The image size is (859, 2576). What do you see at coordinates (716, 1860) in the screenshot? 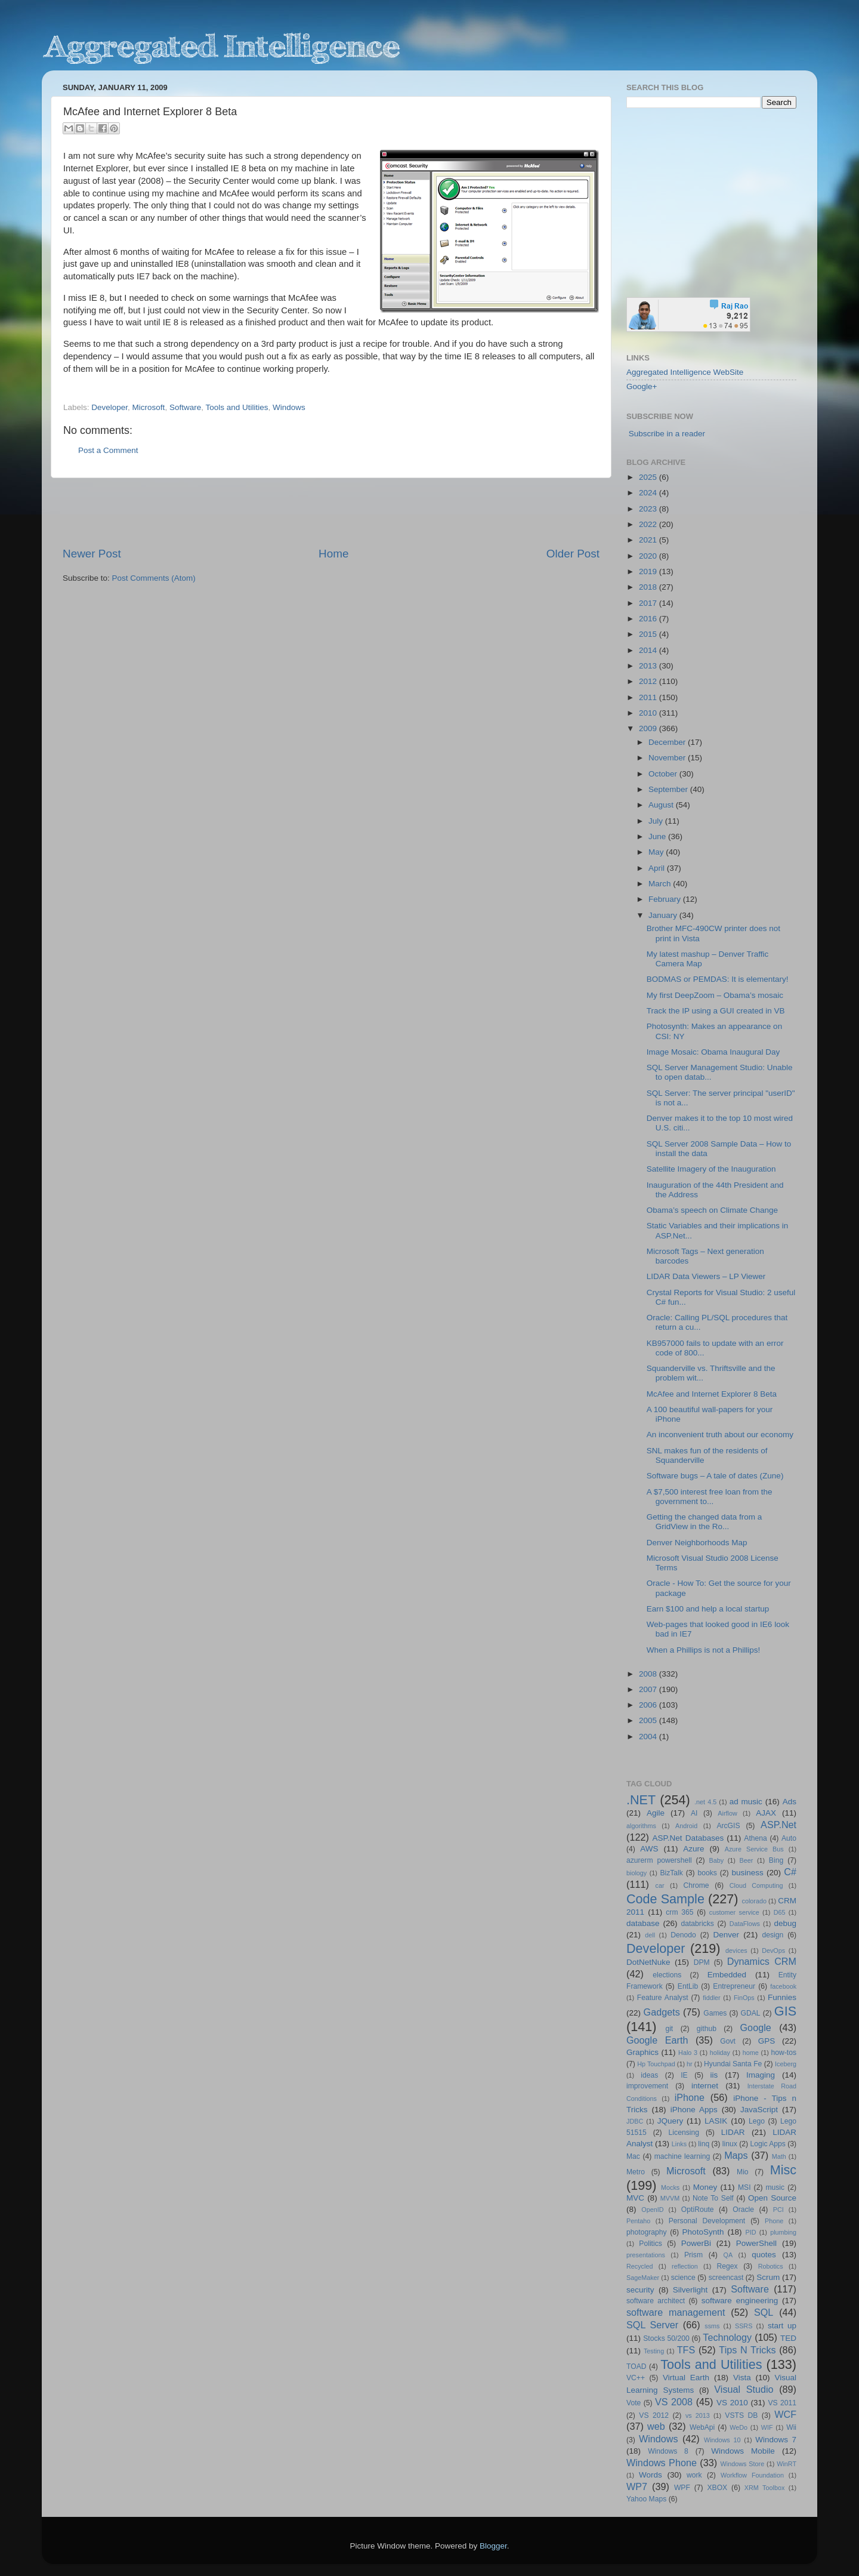
I see `Baby` at bounding box center [716, 1860].